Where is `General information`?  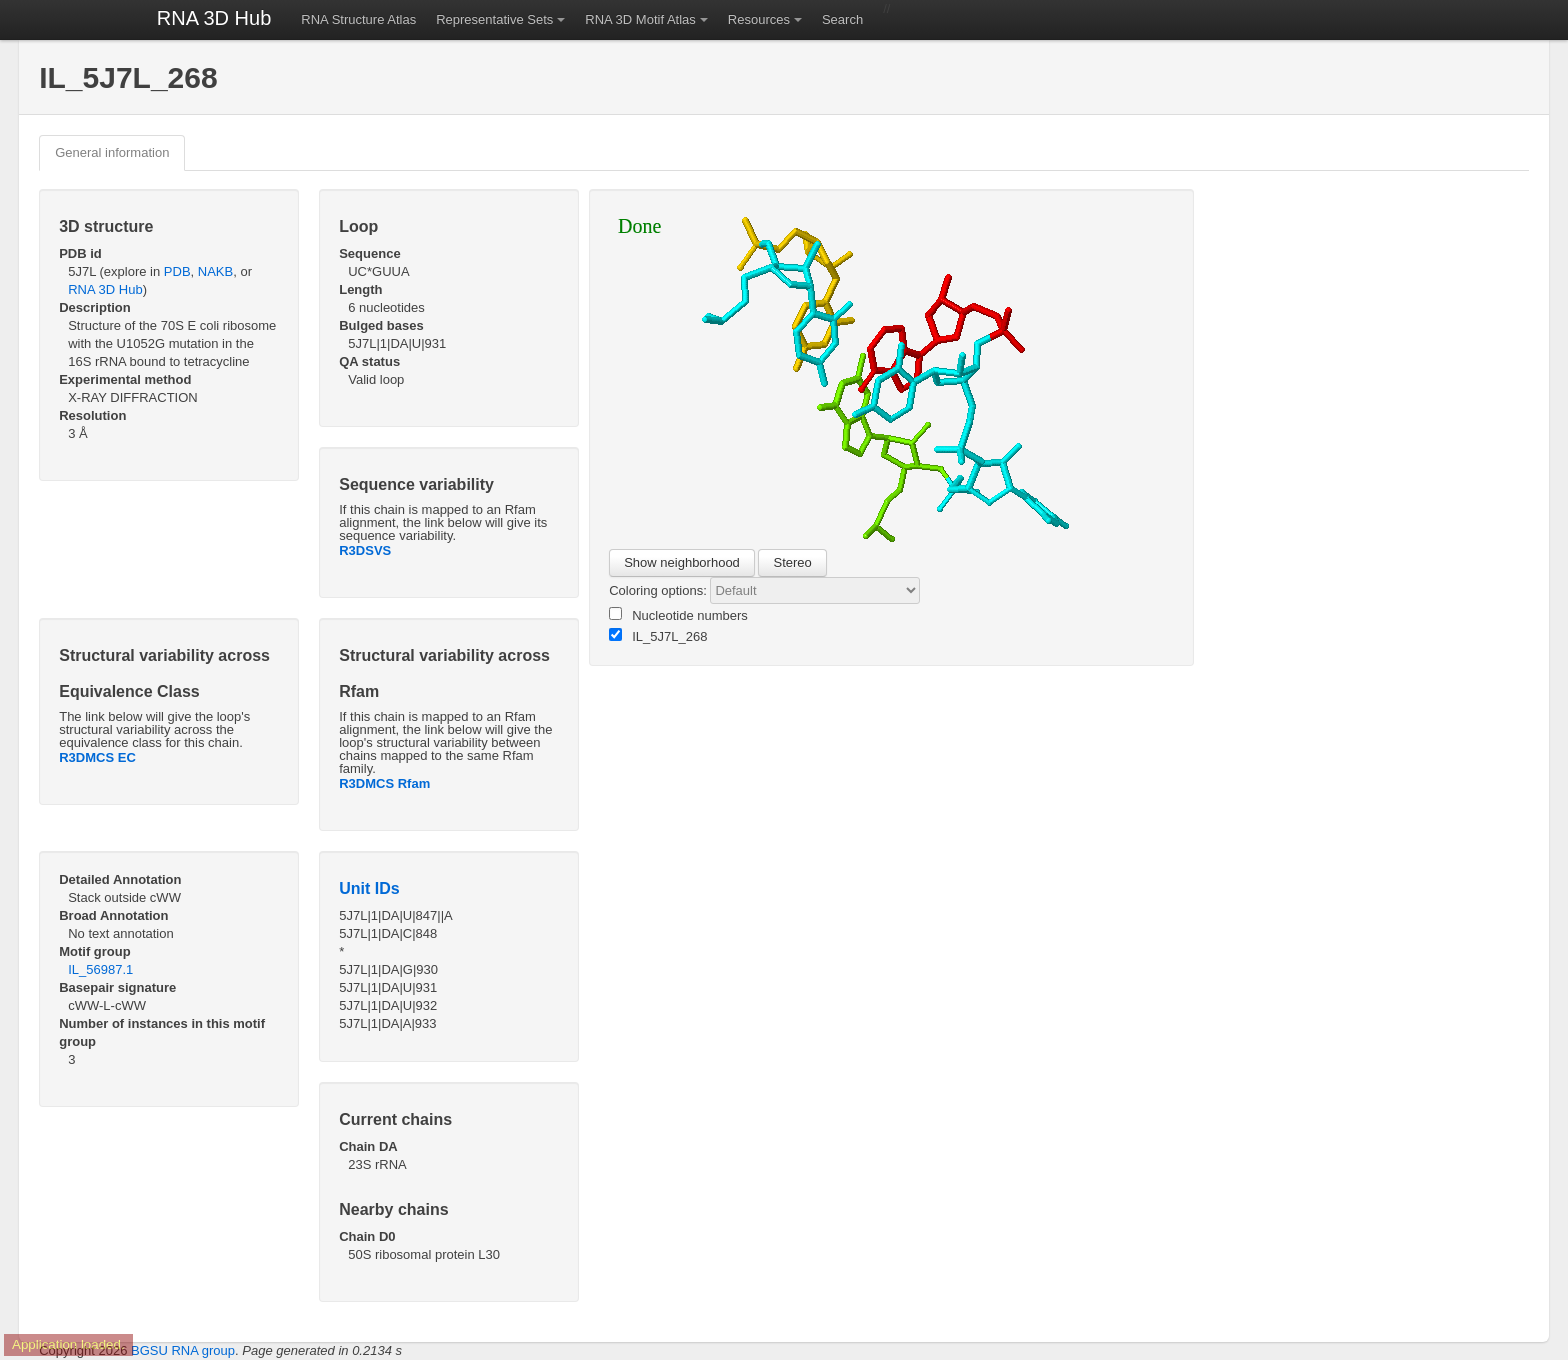 General information is located at coordinates (112, 152).